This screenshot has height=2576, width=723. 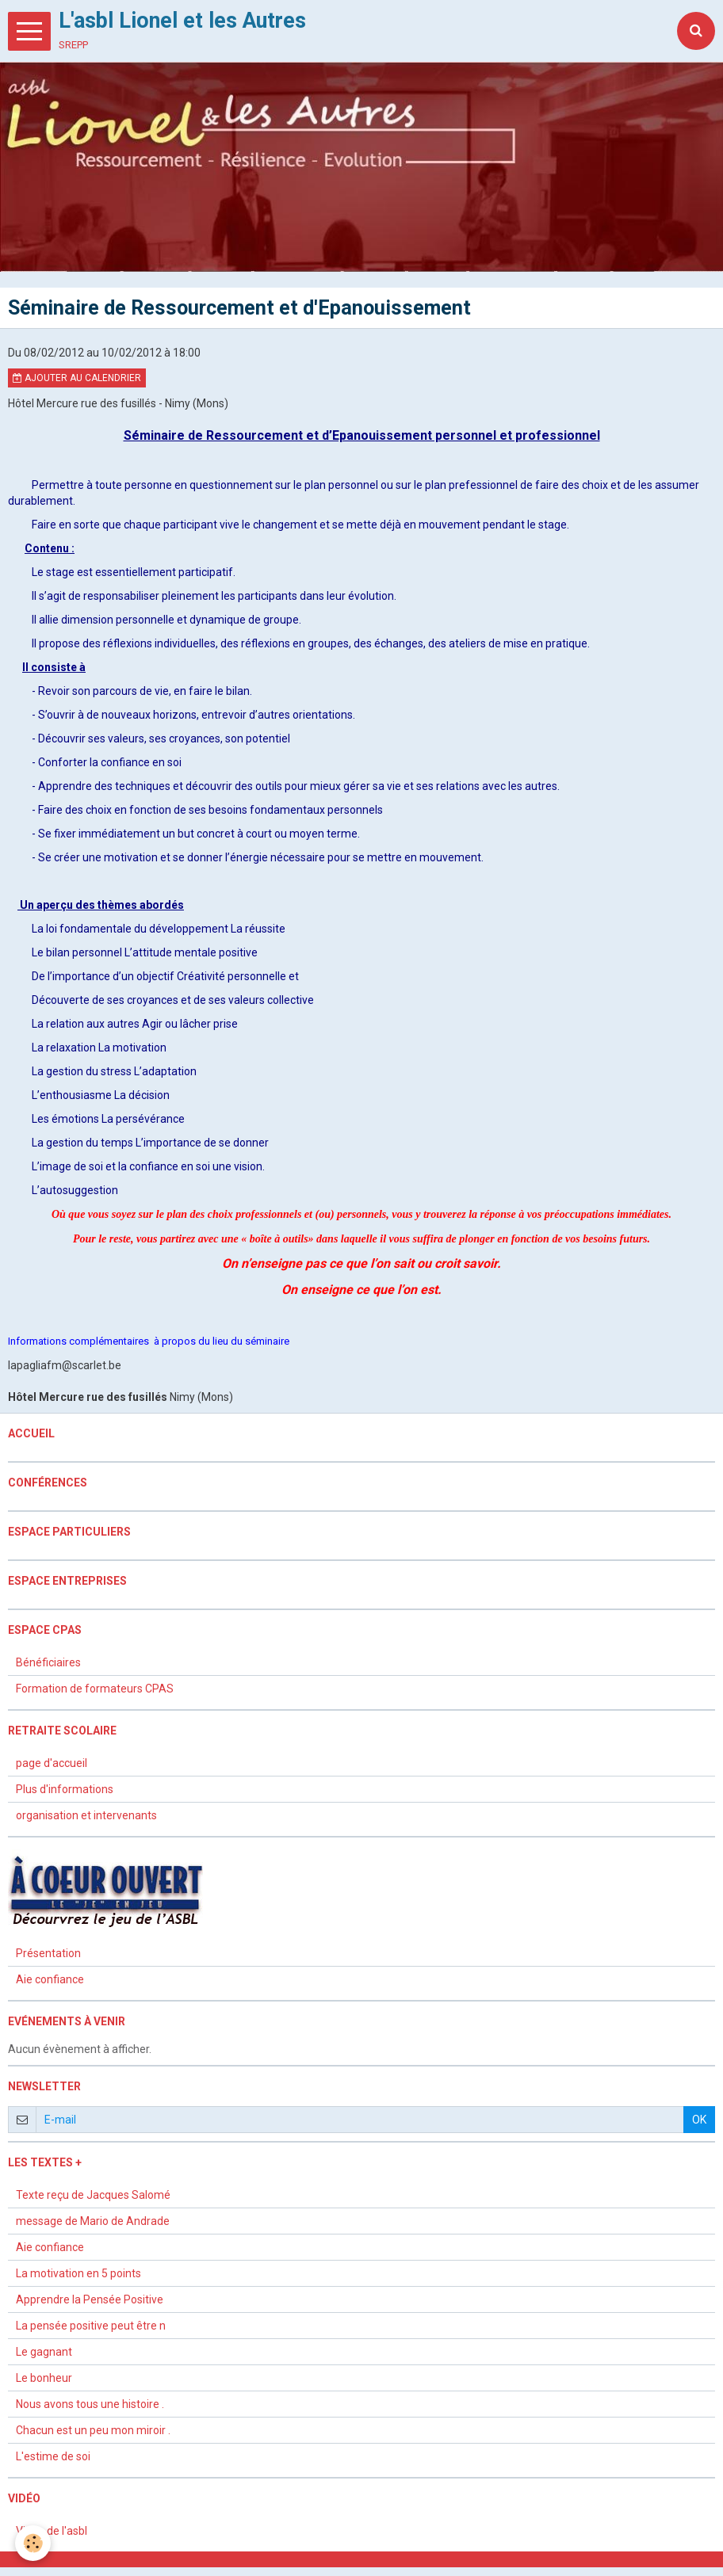 What do you see at coordinates (77, 378) in the screenshot?
I see `Ajouter au calendrier` at bounding box center [77, 378].